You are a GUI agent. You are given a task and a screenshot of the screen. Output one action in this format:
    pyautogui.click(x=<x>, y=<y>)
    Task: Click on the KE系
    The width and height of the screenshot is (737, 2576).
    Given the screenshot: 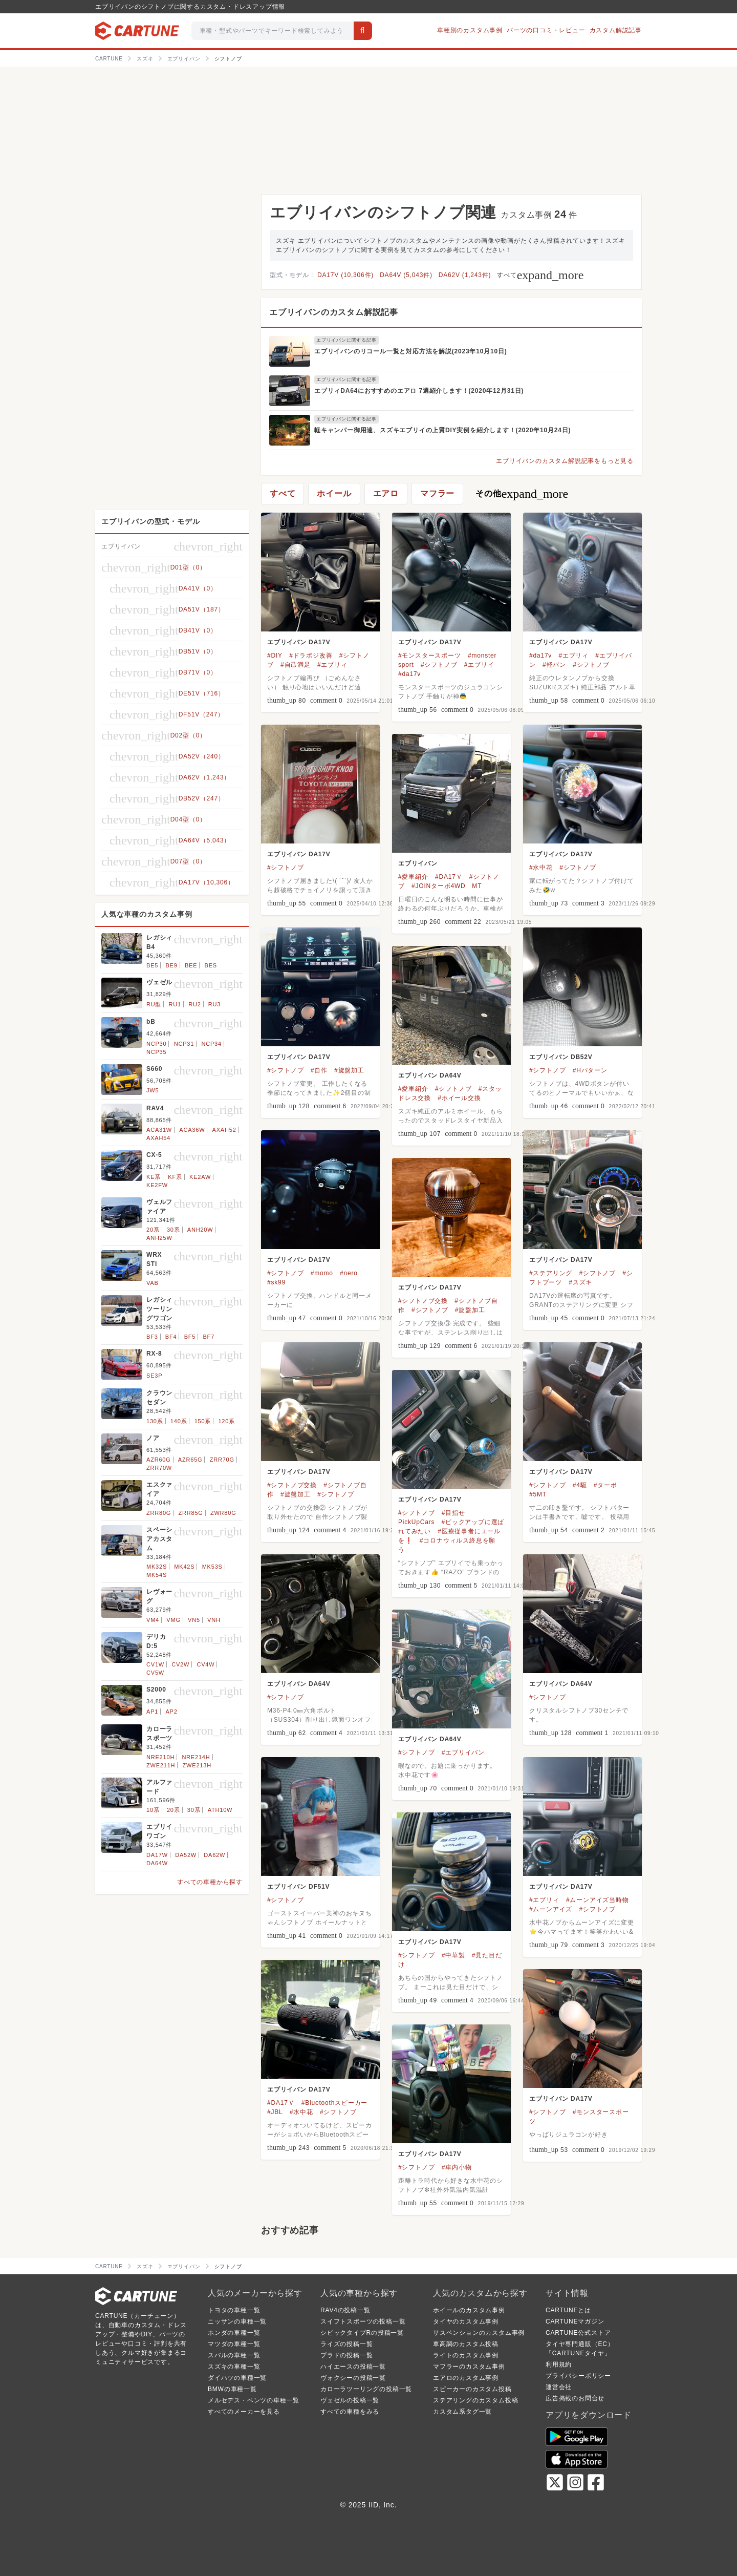 What is the action you would take?
    pyautogui.click(x=153, y=1177)
    